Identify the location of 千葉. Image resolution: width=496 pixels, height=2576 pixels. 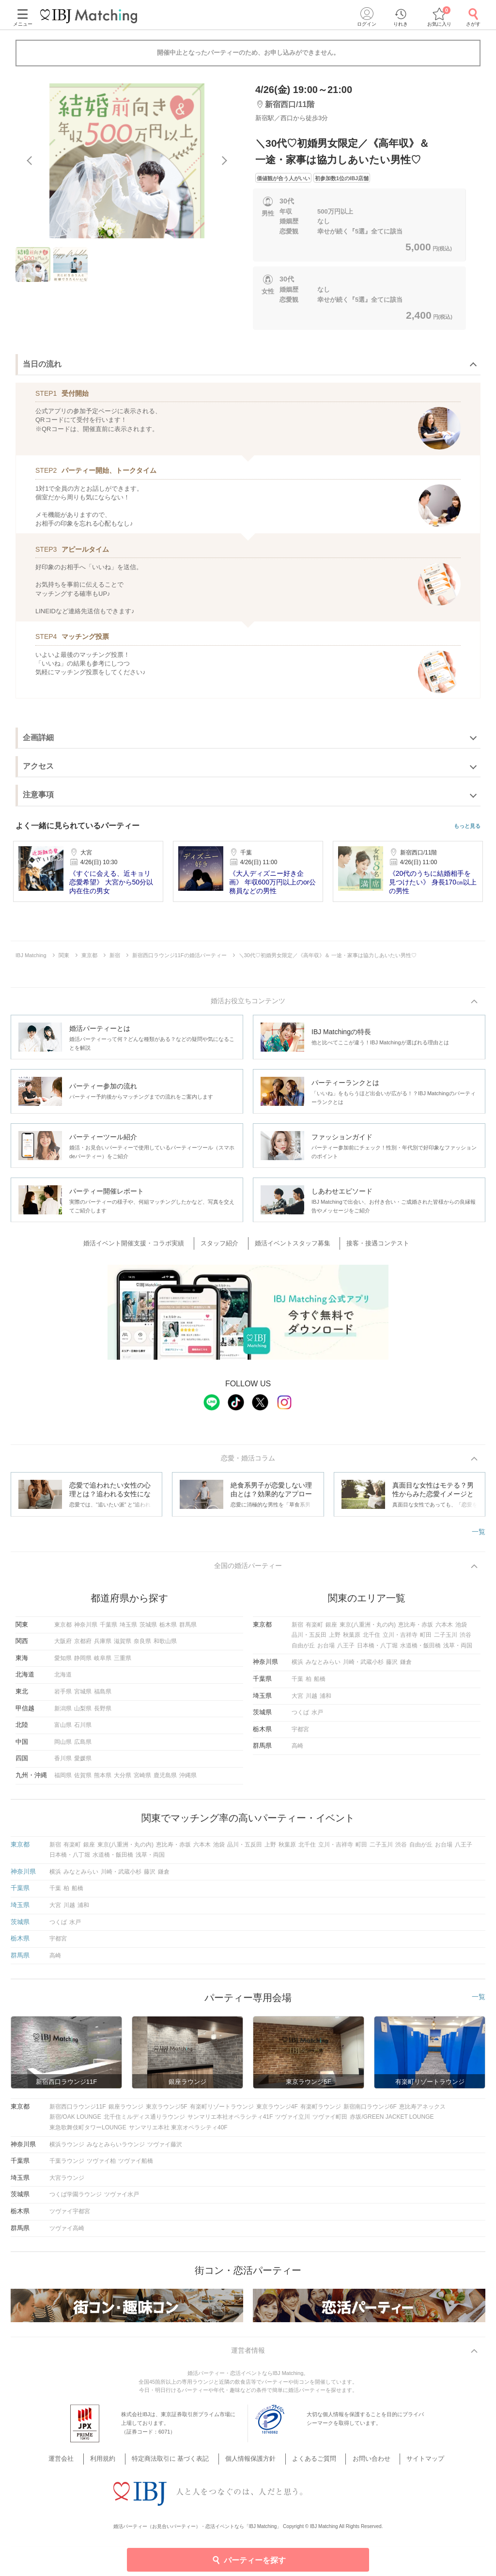
(297, 1683).